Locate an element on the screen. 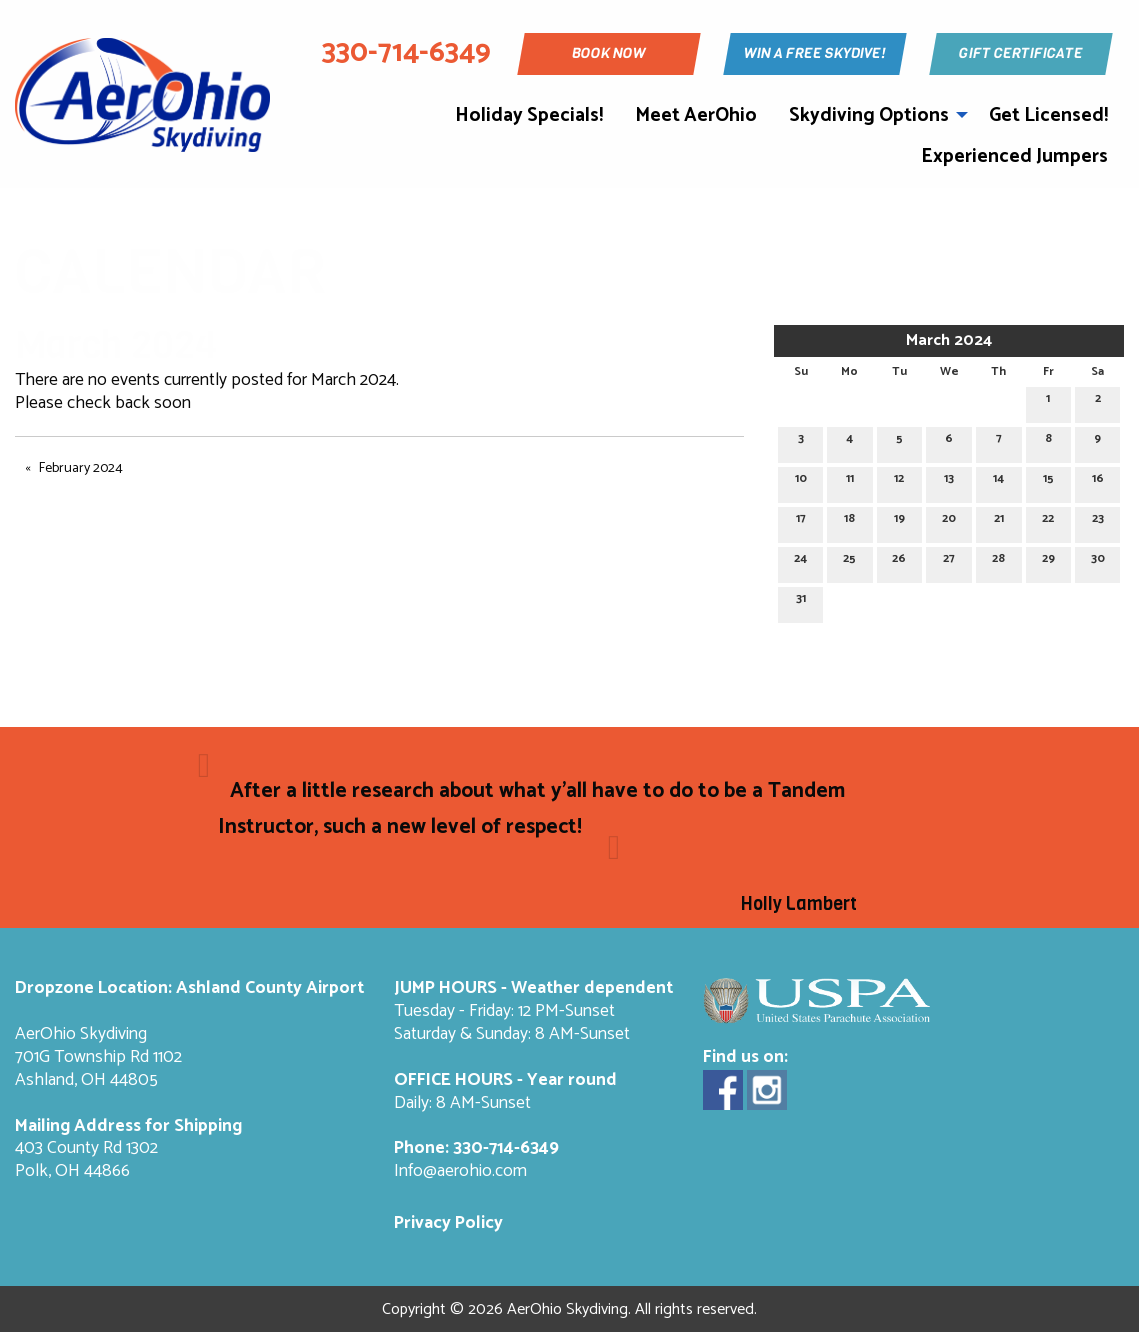  10 is located at coordinates (801, 481).